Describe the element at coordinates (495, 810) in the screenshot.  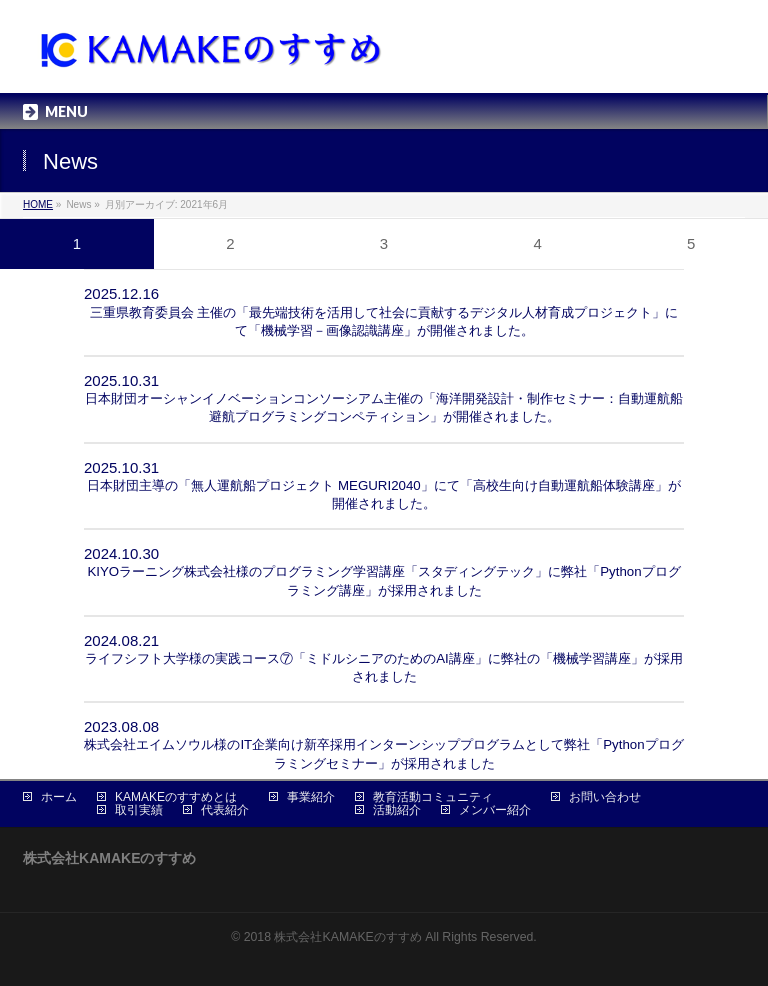
I see `メンバー紹介` at that location.